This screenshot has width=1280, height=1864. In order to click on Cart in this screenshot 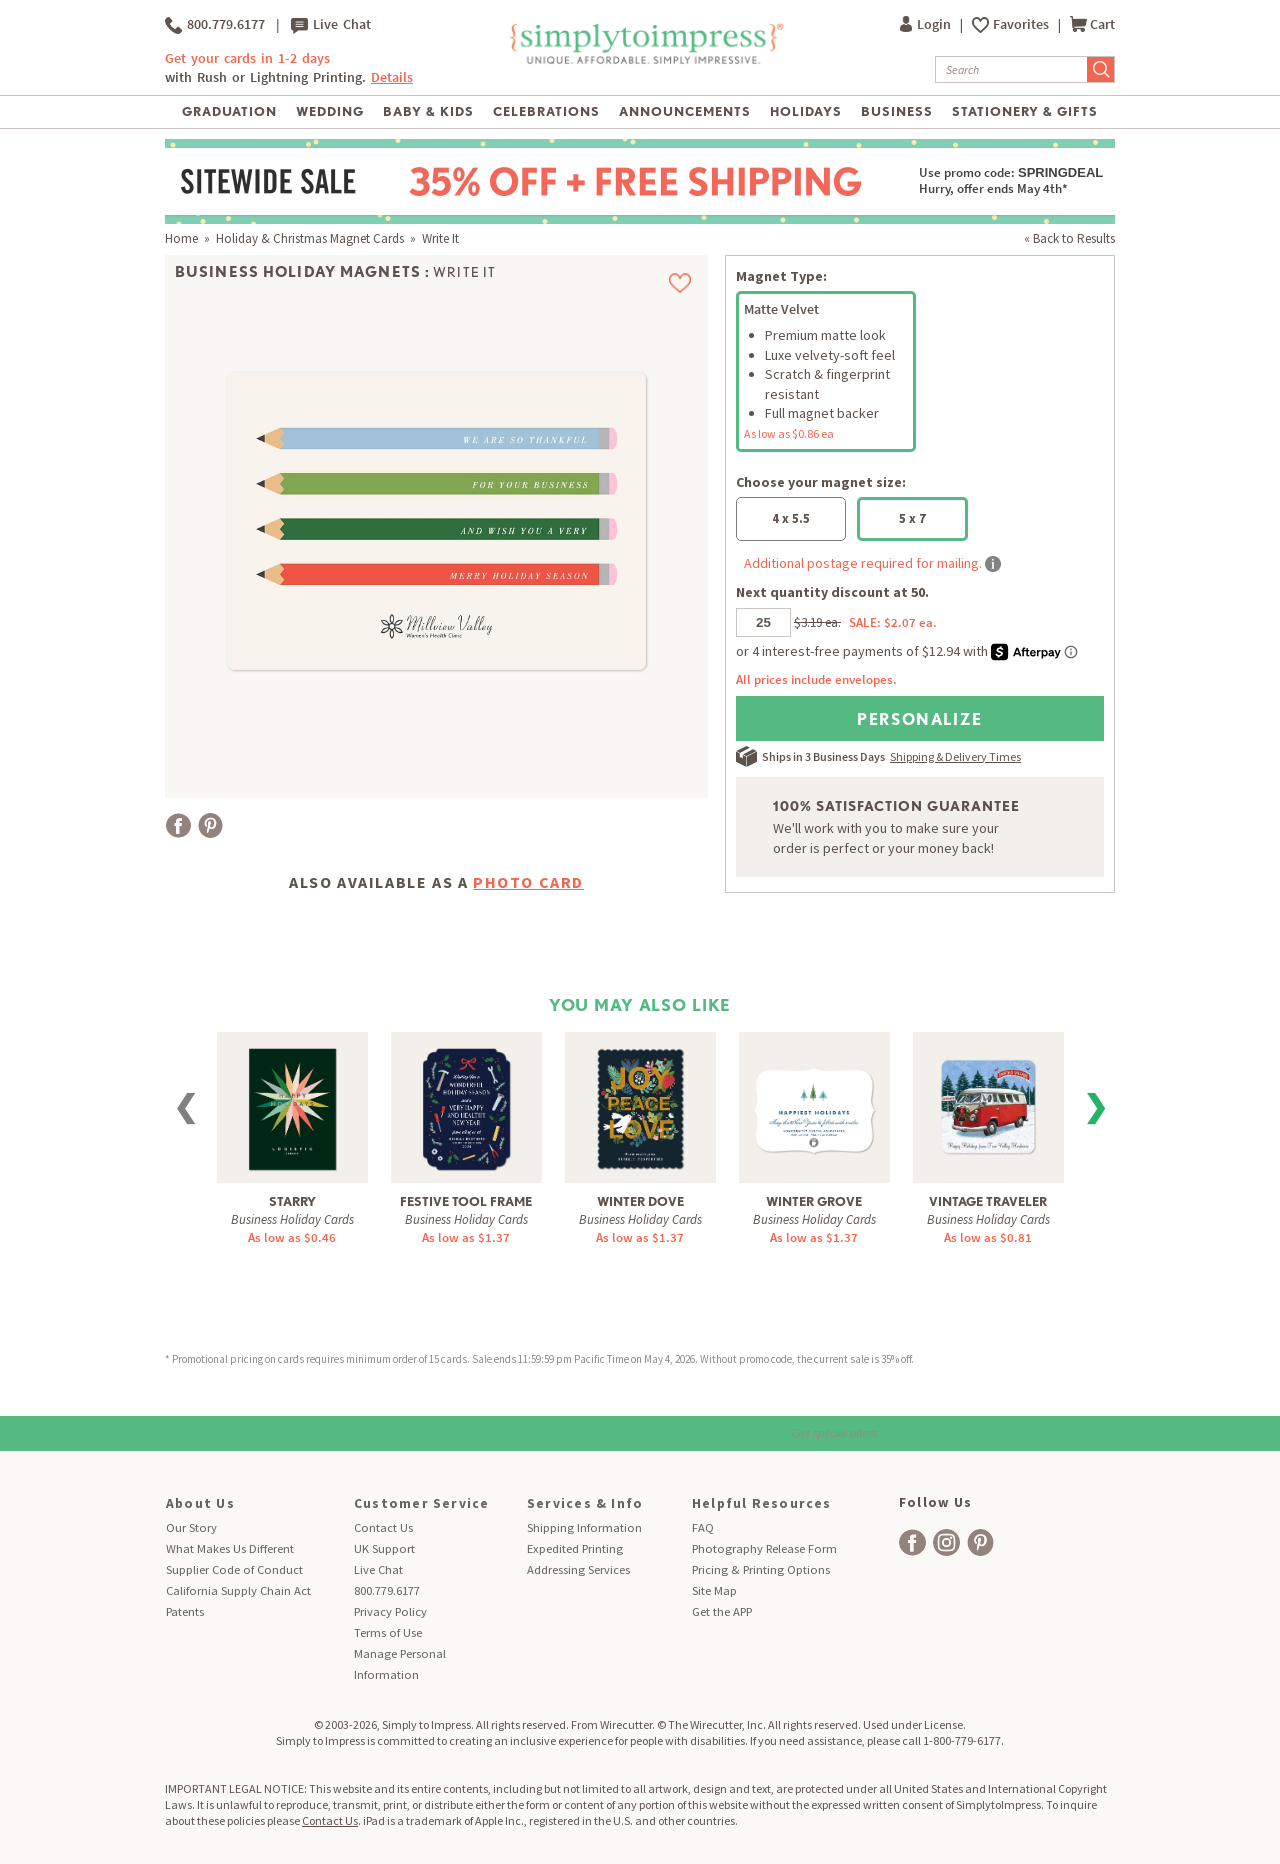, I will do `click(1092, 24)`.